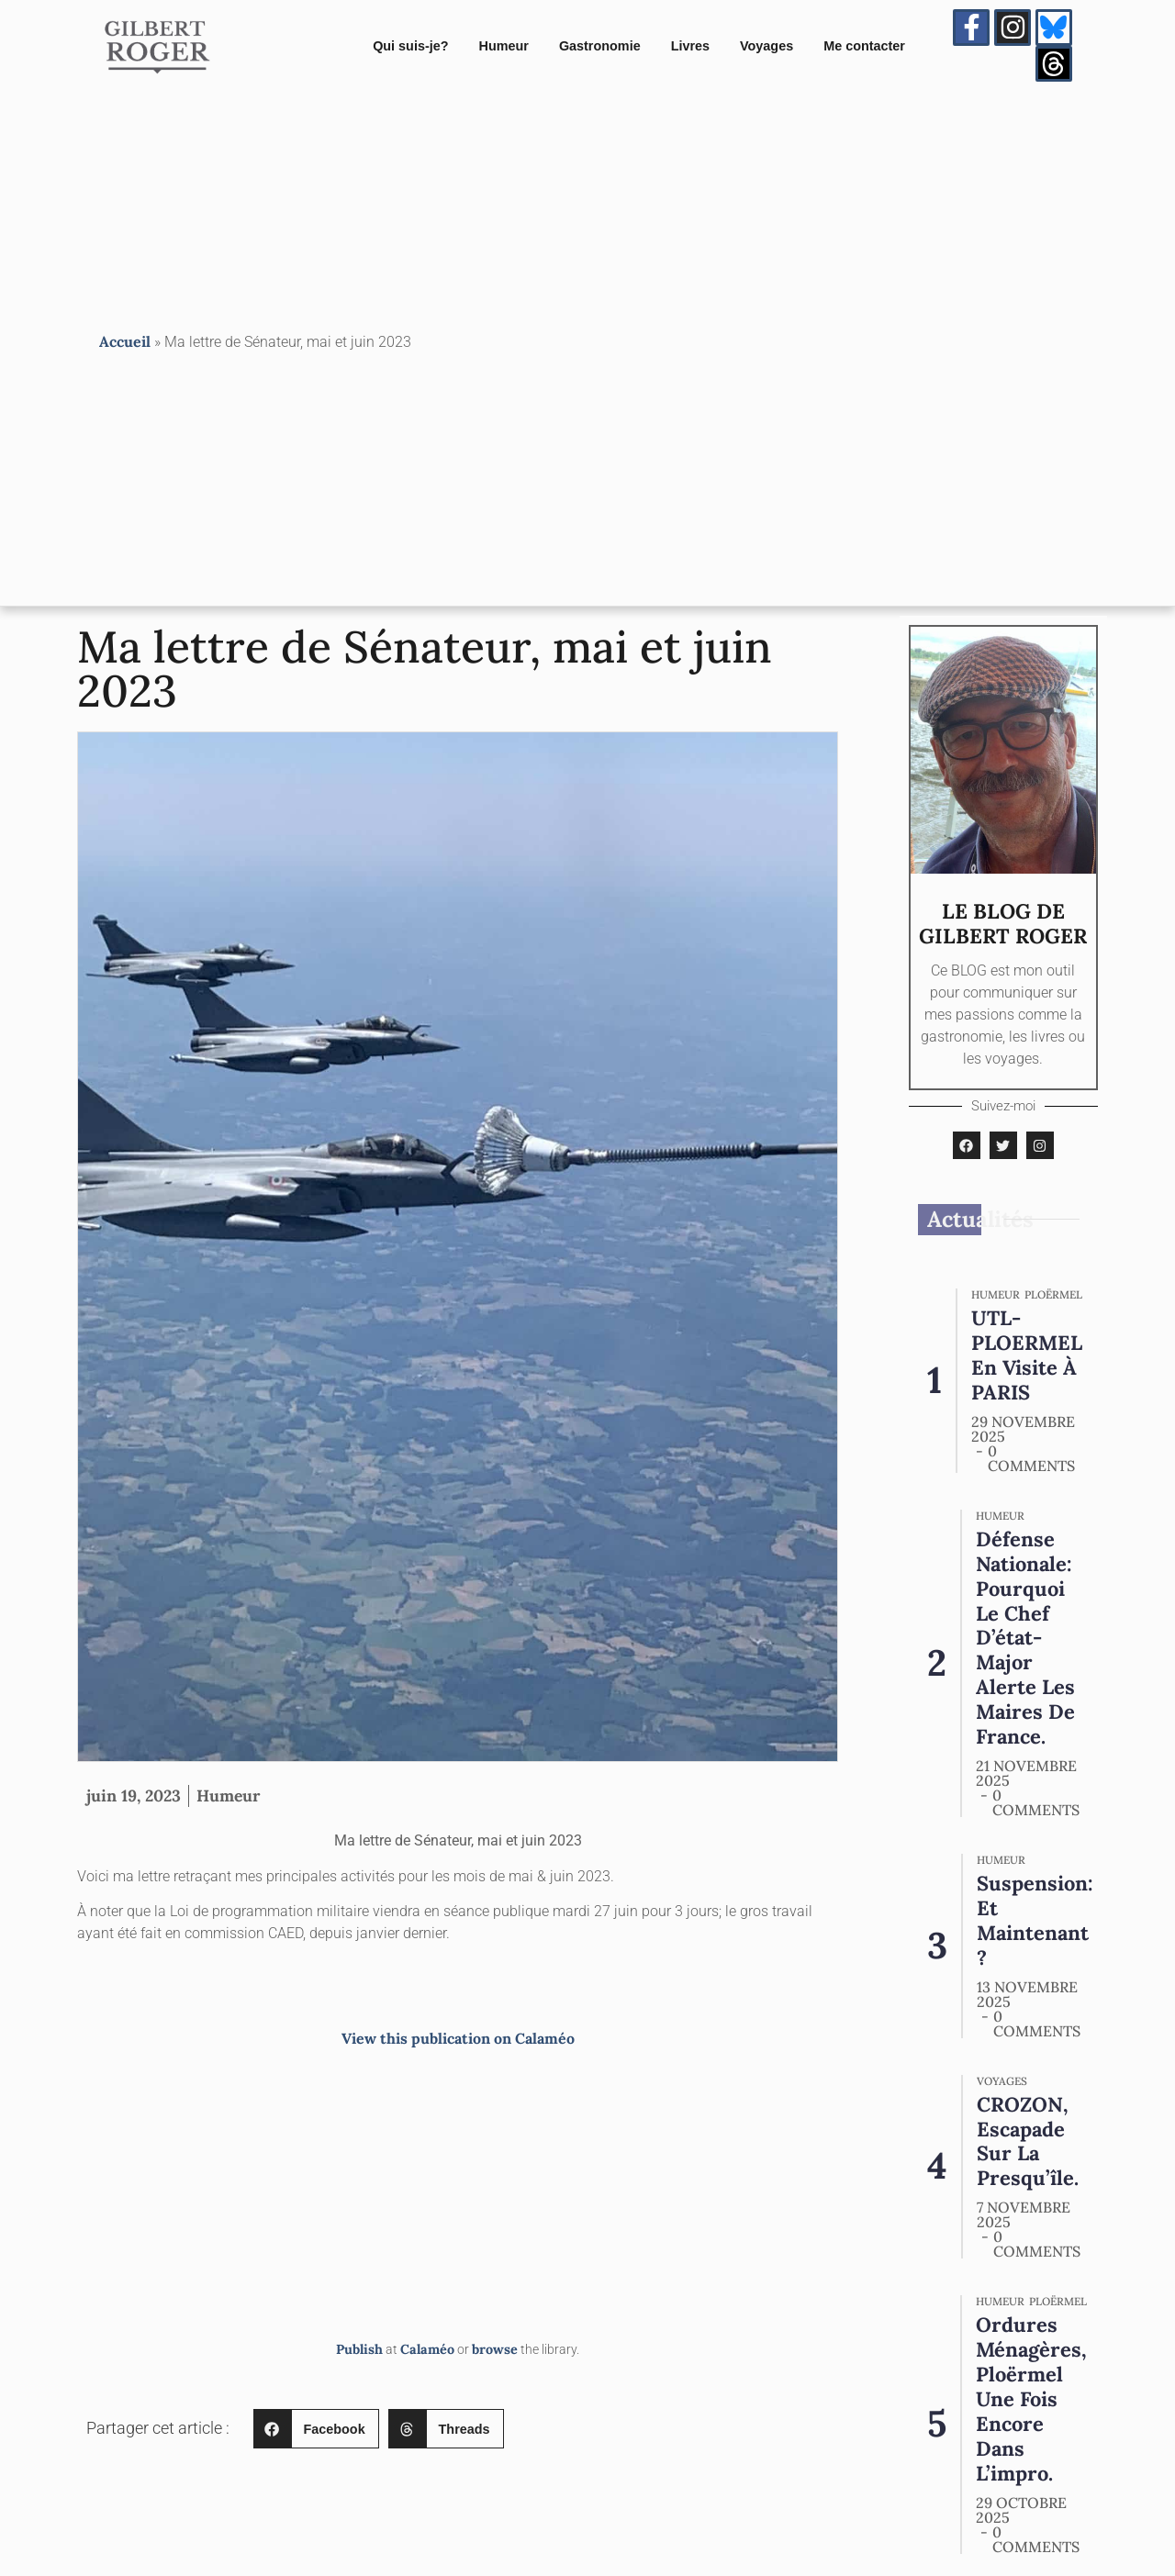 The width and height of the screenshot is (1175, 2576). Describe the element at coordinates (125, 343) in the screenshot. I see `Accueil` at that location.